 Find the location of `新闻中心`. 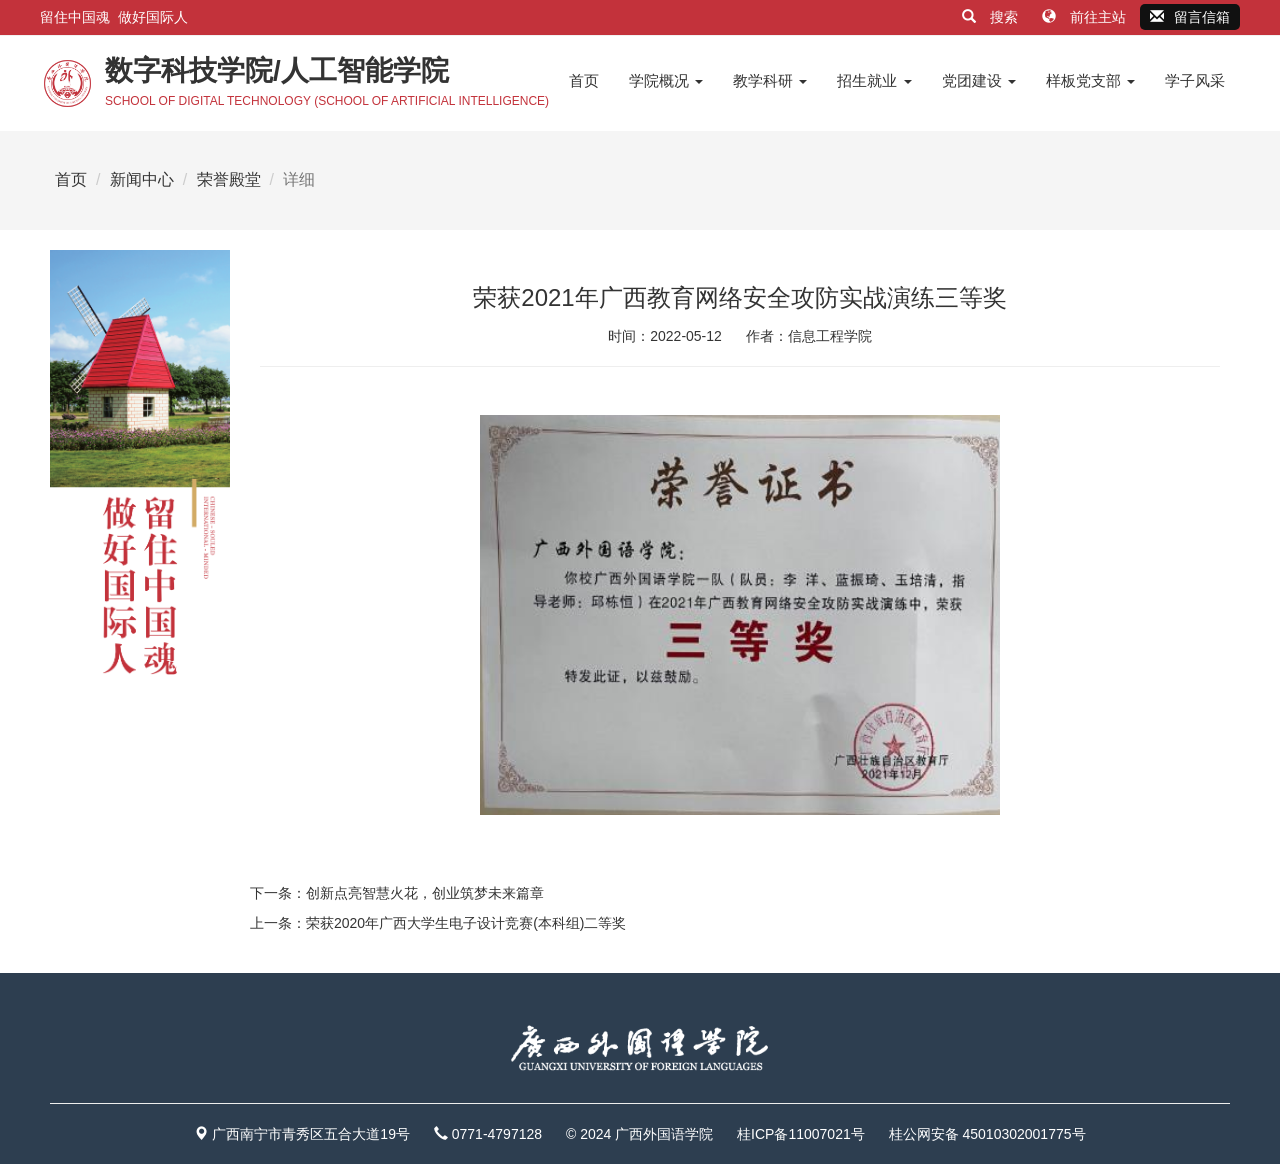

新闻中心 is located at coordinates (142, 179).